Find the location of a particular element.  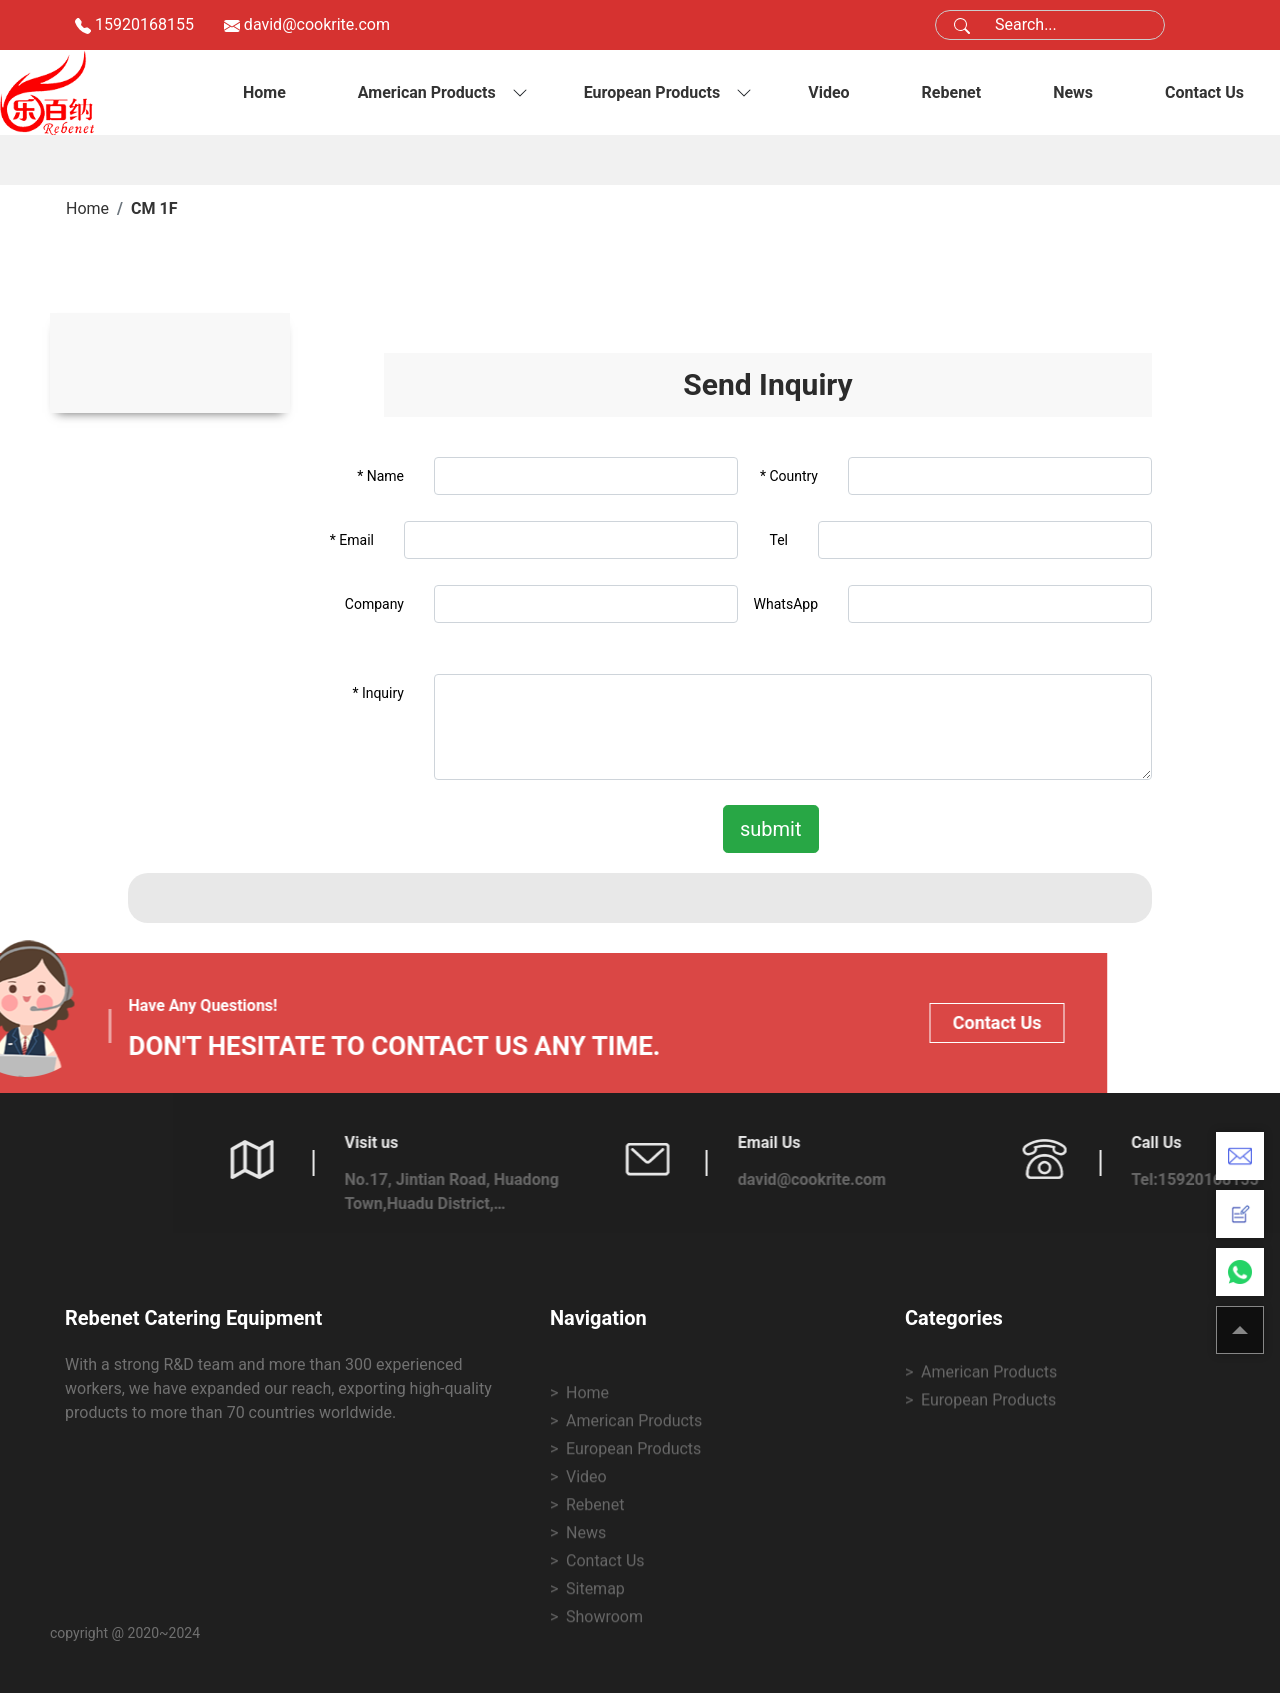

* Country is located at coordinates (789, 476).